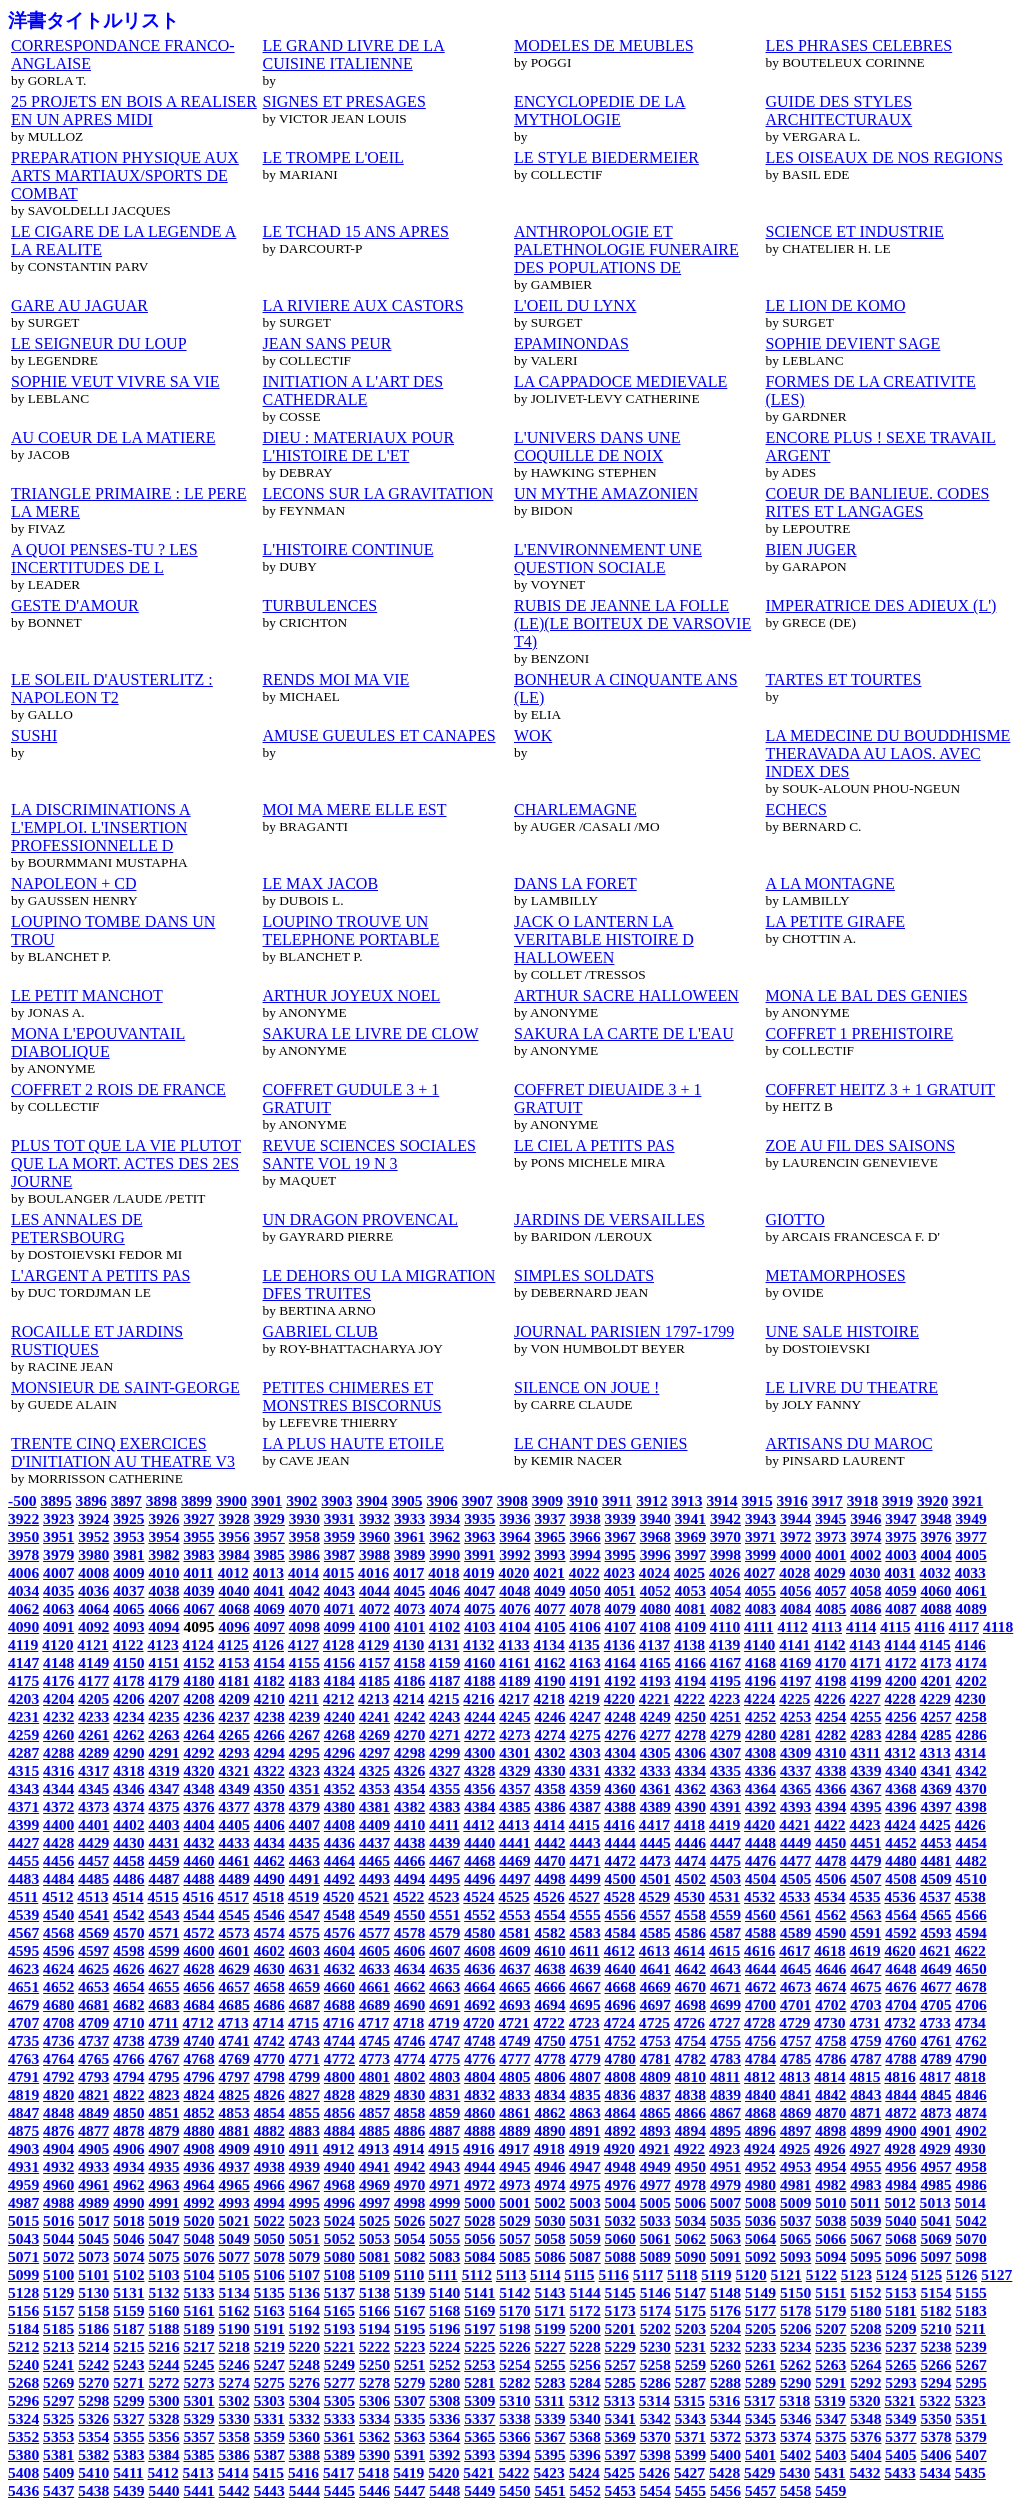  What do you see at coordinates (304, 2130) in the screenshot?
I see `4883` at bounding box center [304, 2130].